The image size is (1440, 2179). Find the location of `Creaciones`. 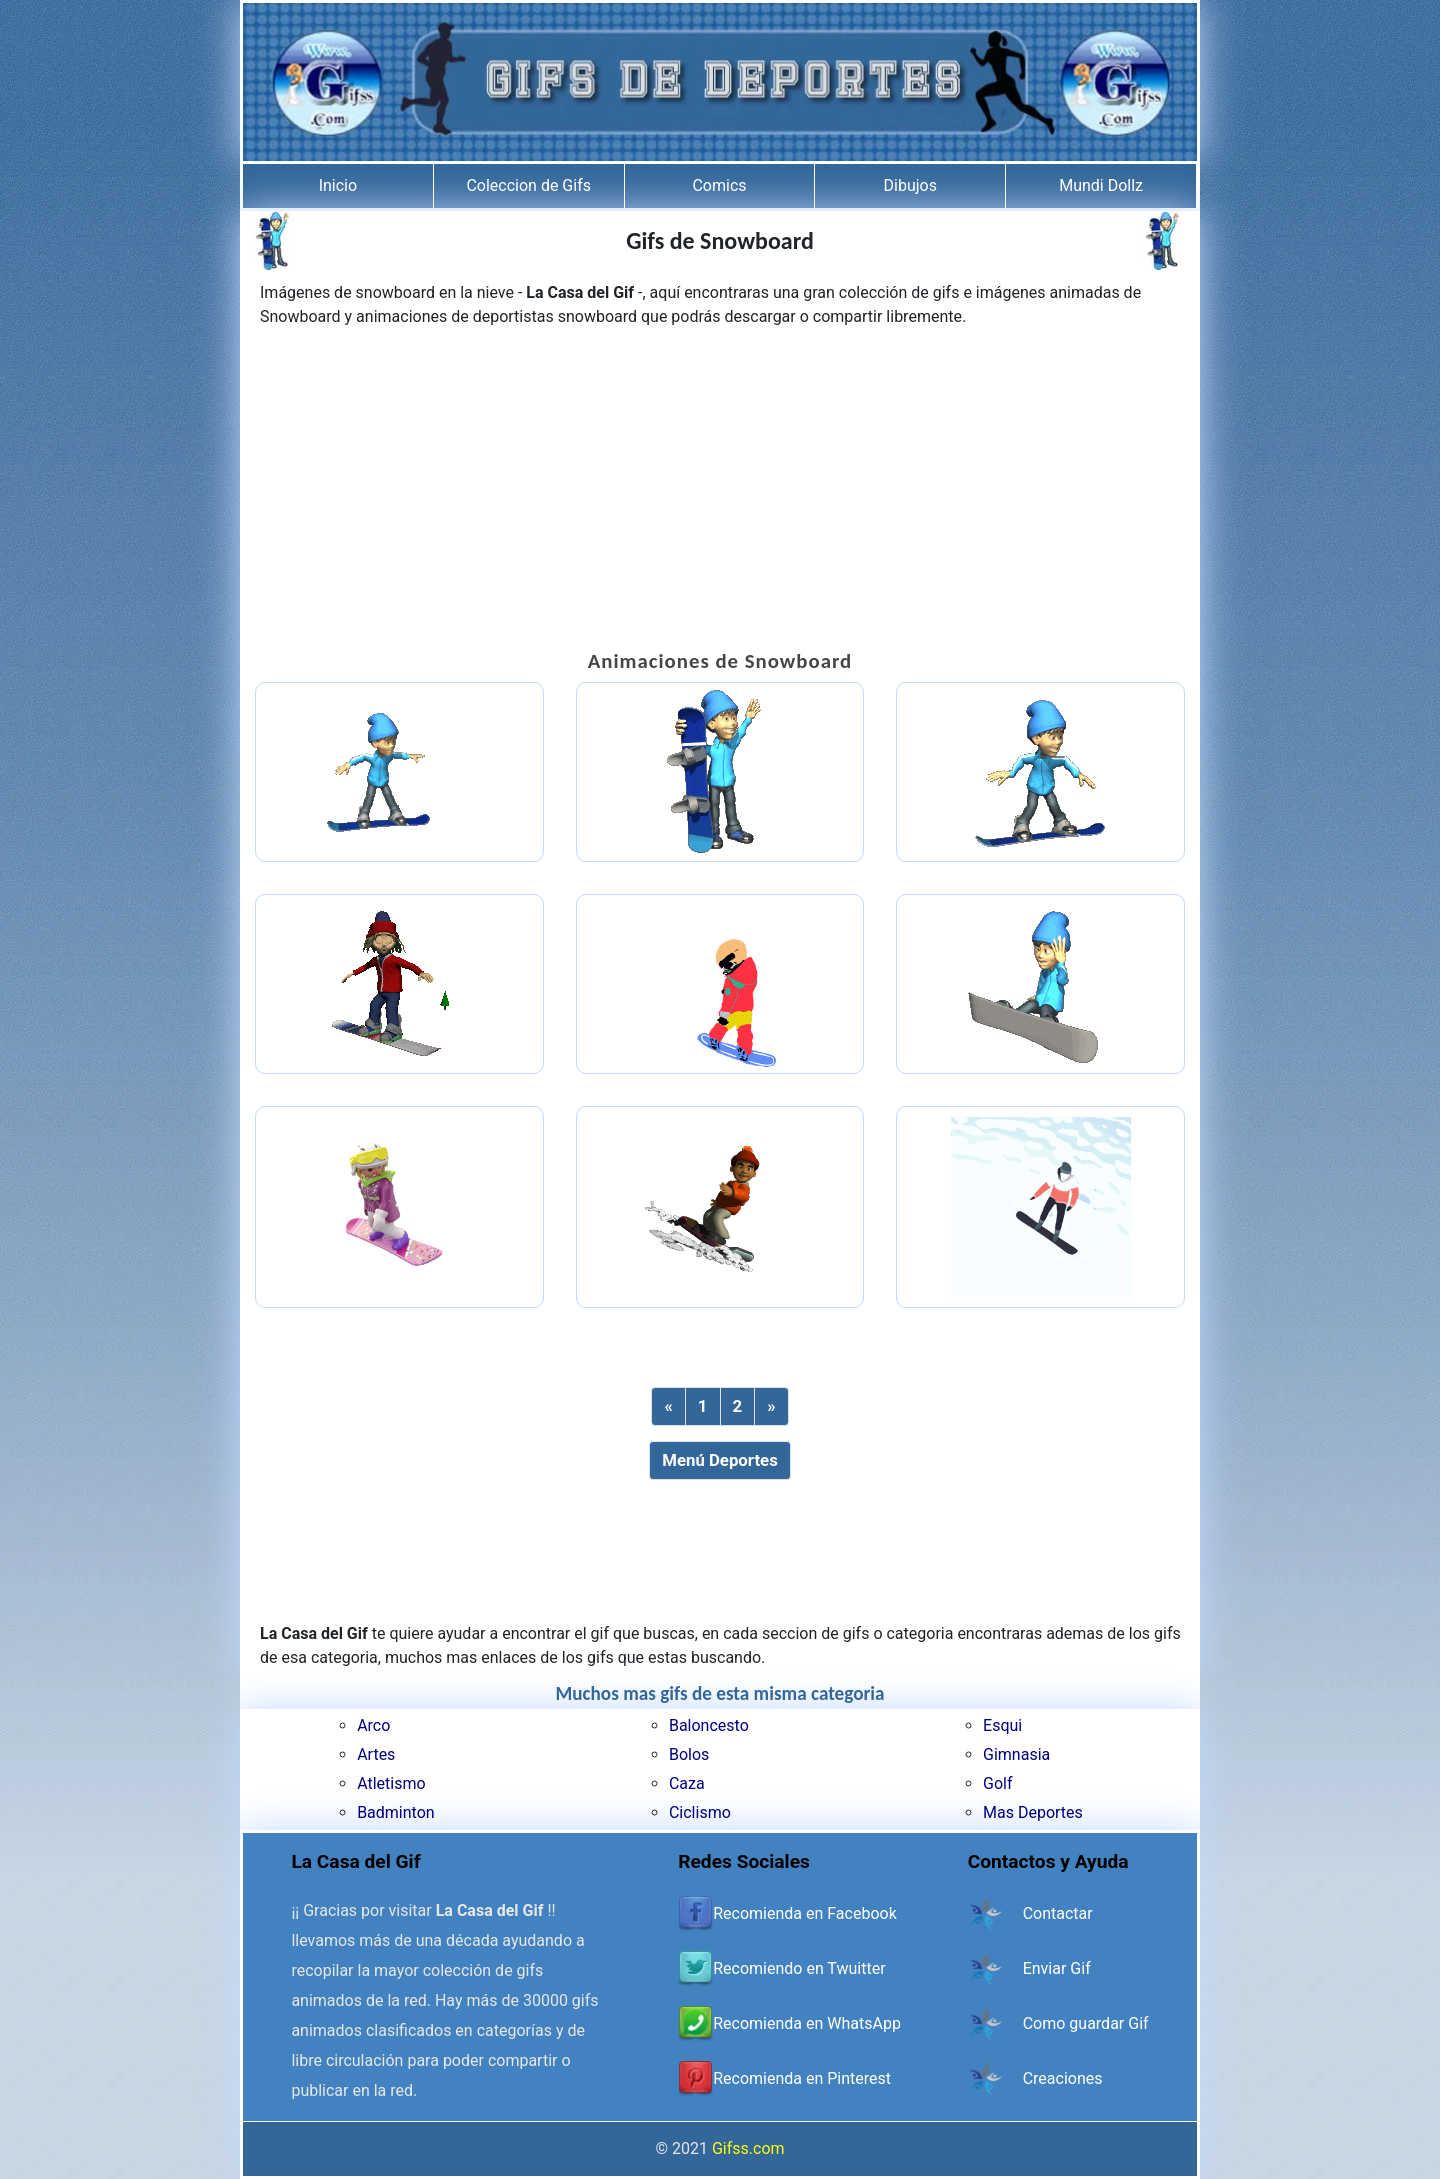

Creaciones is located at coordinates (1063, 2078).